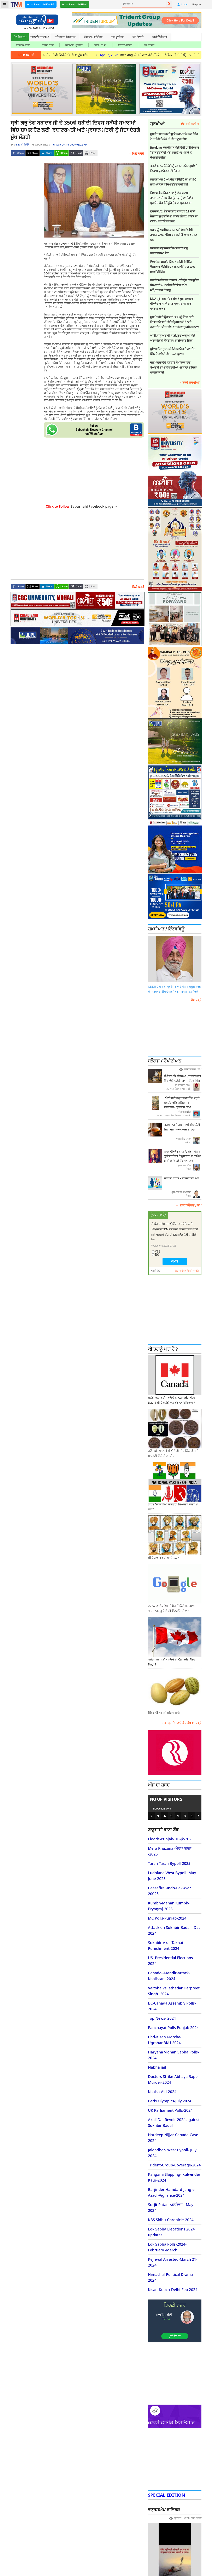  Describe the element at coordinates (173, 2137) in the screenshot. I see `Hardeep Nijjar-Canada-Case 2024` at that location.